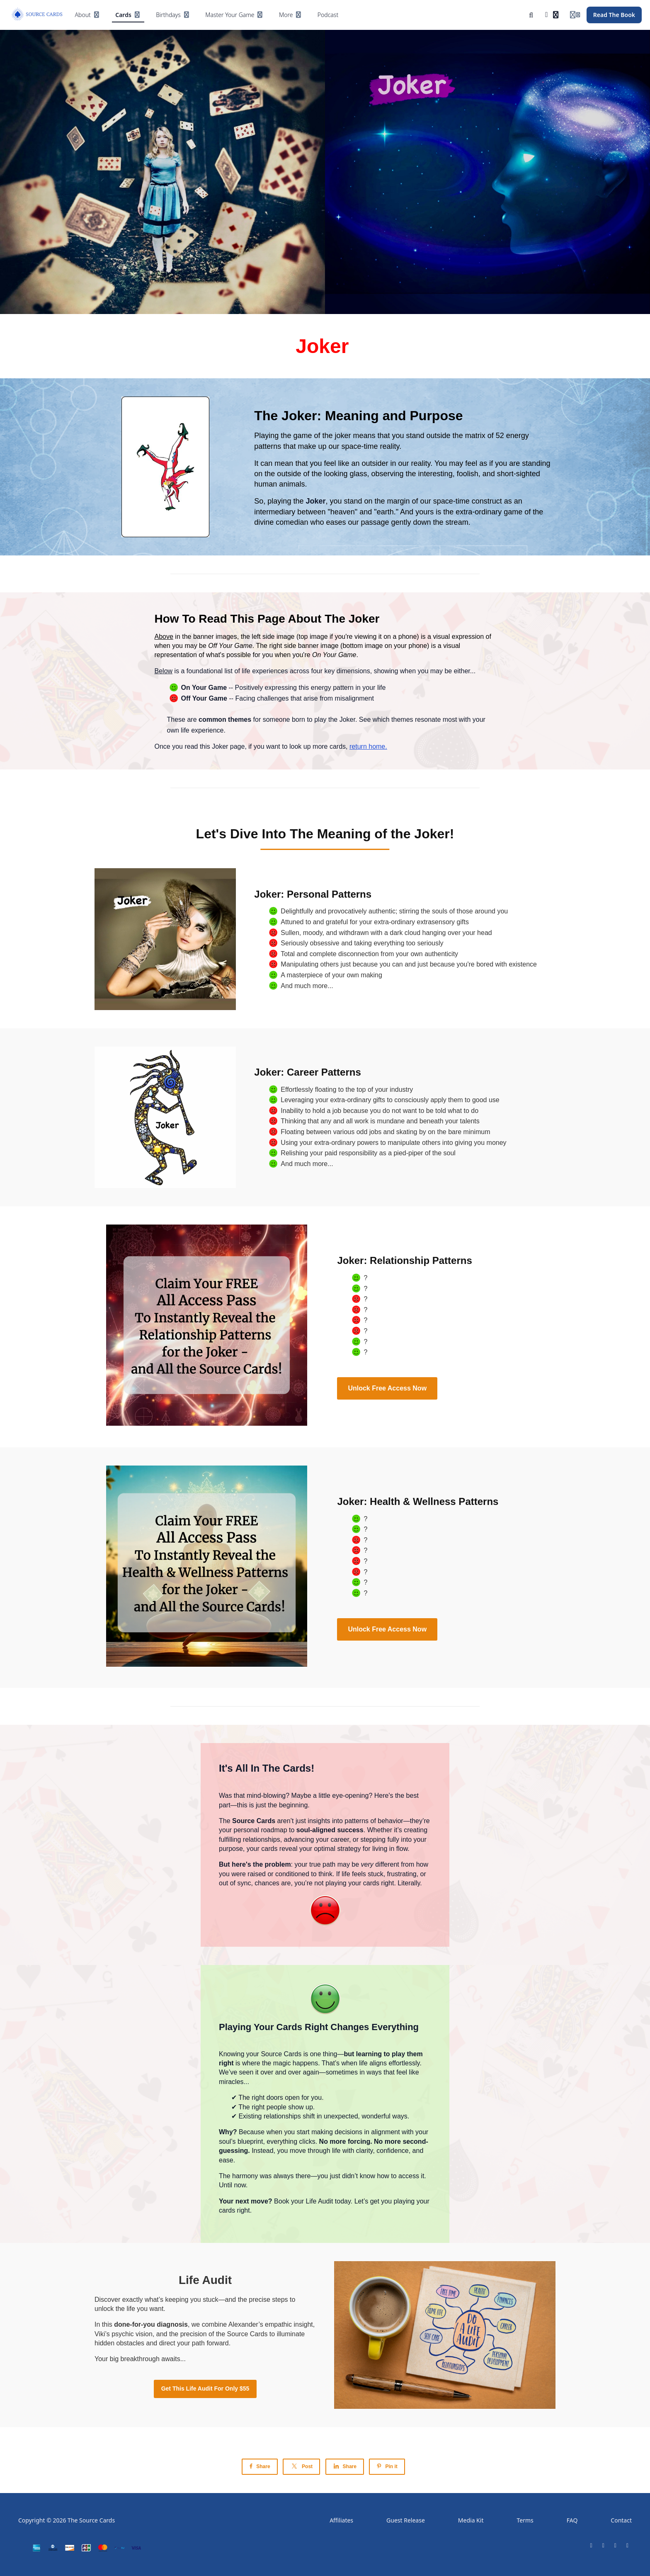 This screenshot has height=2576, width=650. Describe the element at coordinates (471, 2520) in the screenshot. I see `Media Kit` at that location.